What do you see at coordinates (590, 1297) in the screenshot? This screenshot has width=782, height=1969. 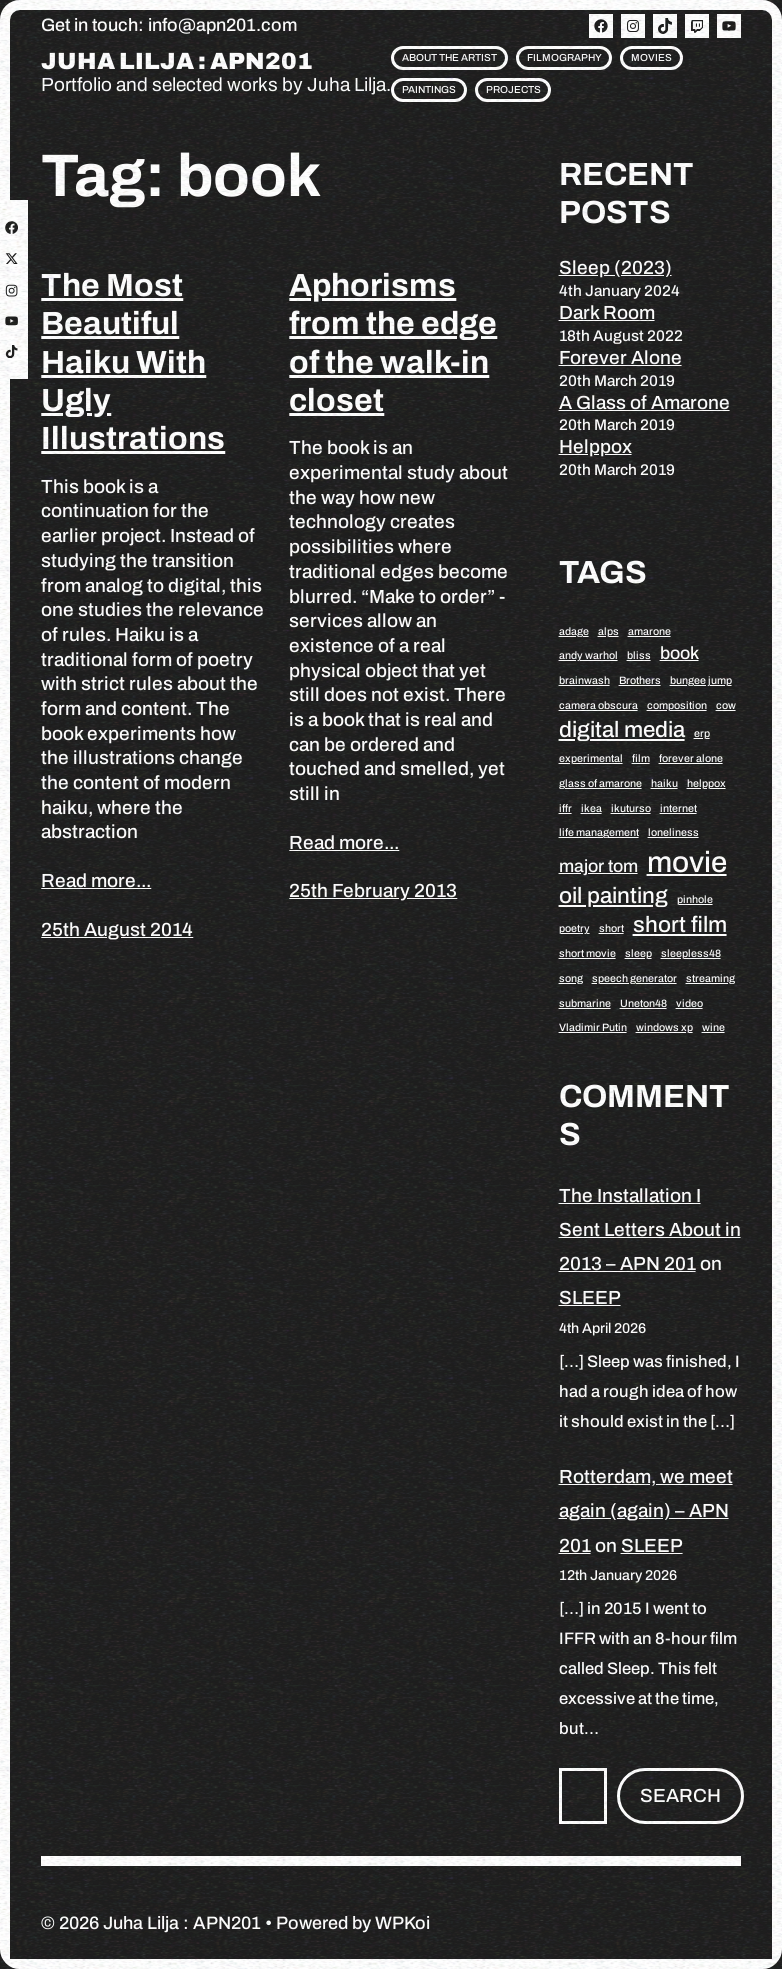 I see `SLEEP` at bounding box center [590, 1297].